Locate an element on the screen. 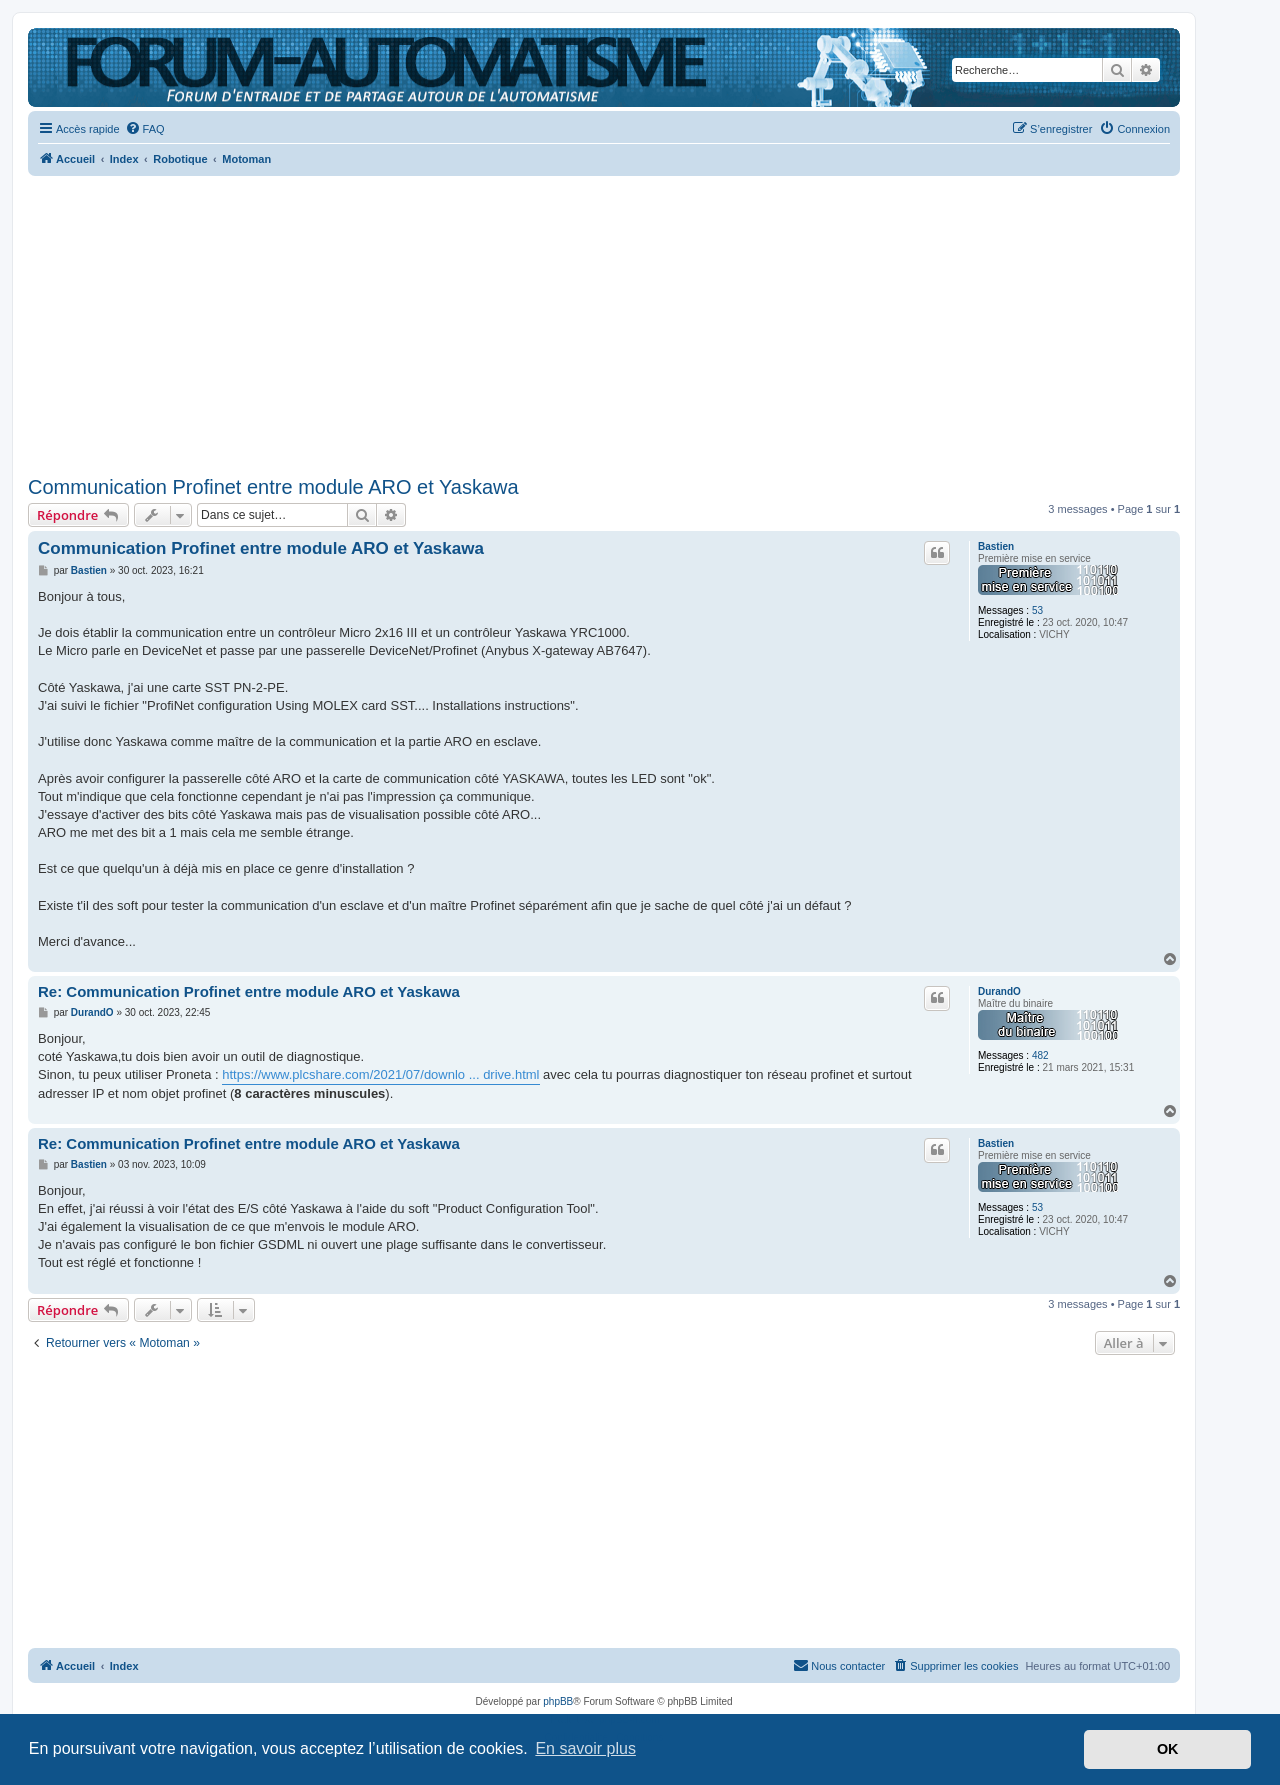  [Advertisement] is located at coordinates (604, 320).